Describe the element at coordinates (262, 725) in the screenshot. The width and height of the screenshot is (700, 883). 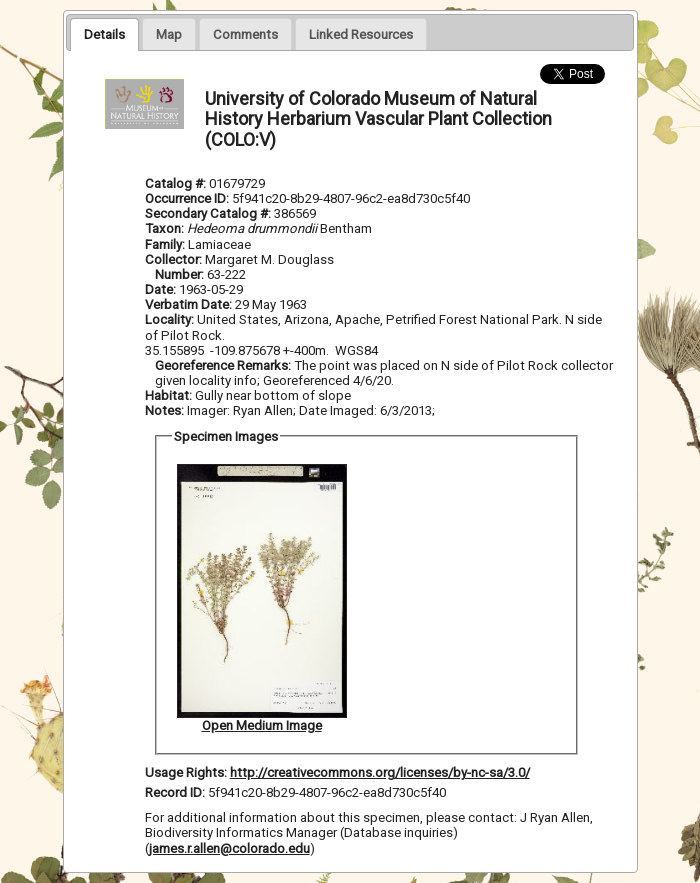
I see `Open Medium Image` at that location.